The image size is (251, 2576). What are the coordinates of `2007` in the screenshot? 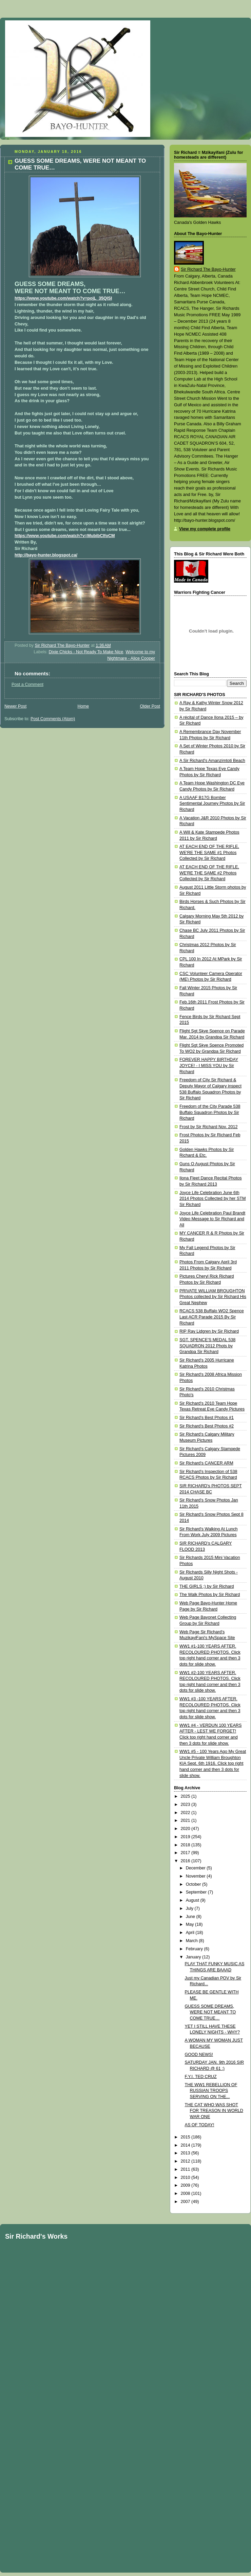 It's located at (186, 2201).